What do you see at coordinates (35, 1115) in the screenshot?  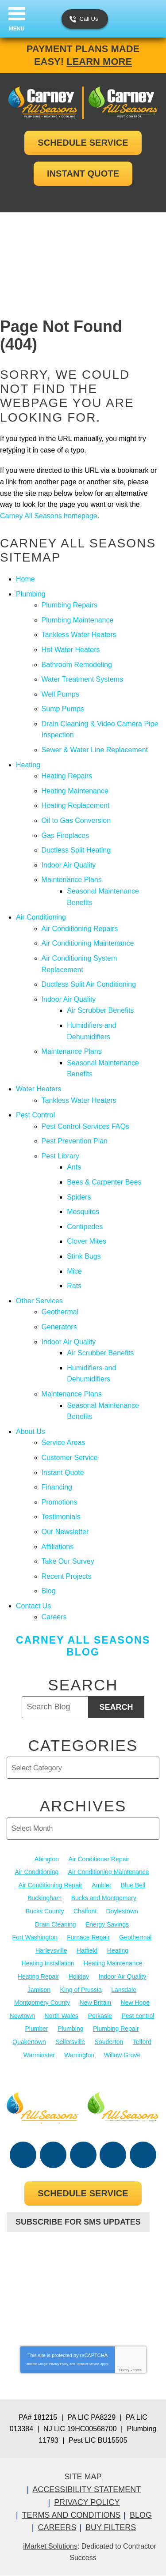 I see `Pest Control` at bounding box center [35, 1115].